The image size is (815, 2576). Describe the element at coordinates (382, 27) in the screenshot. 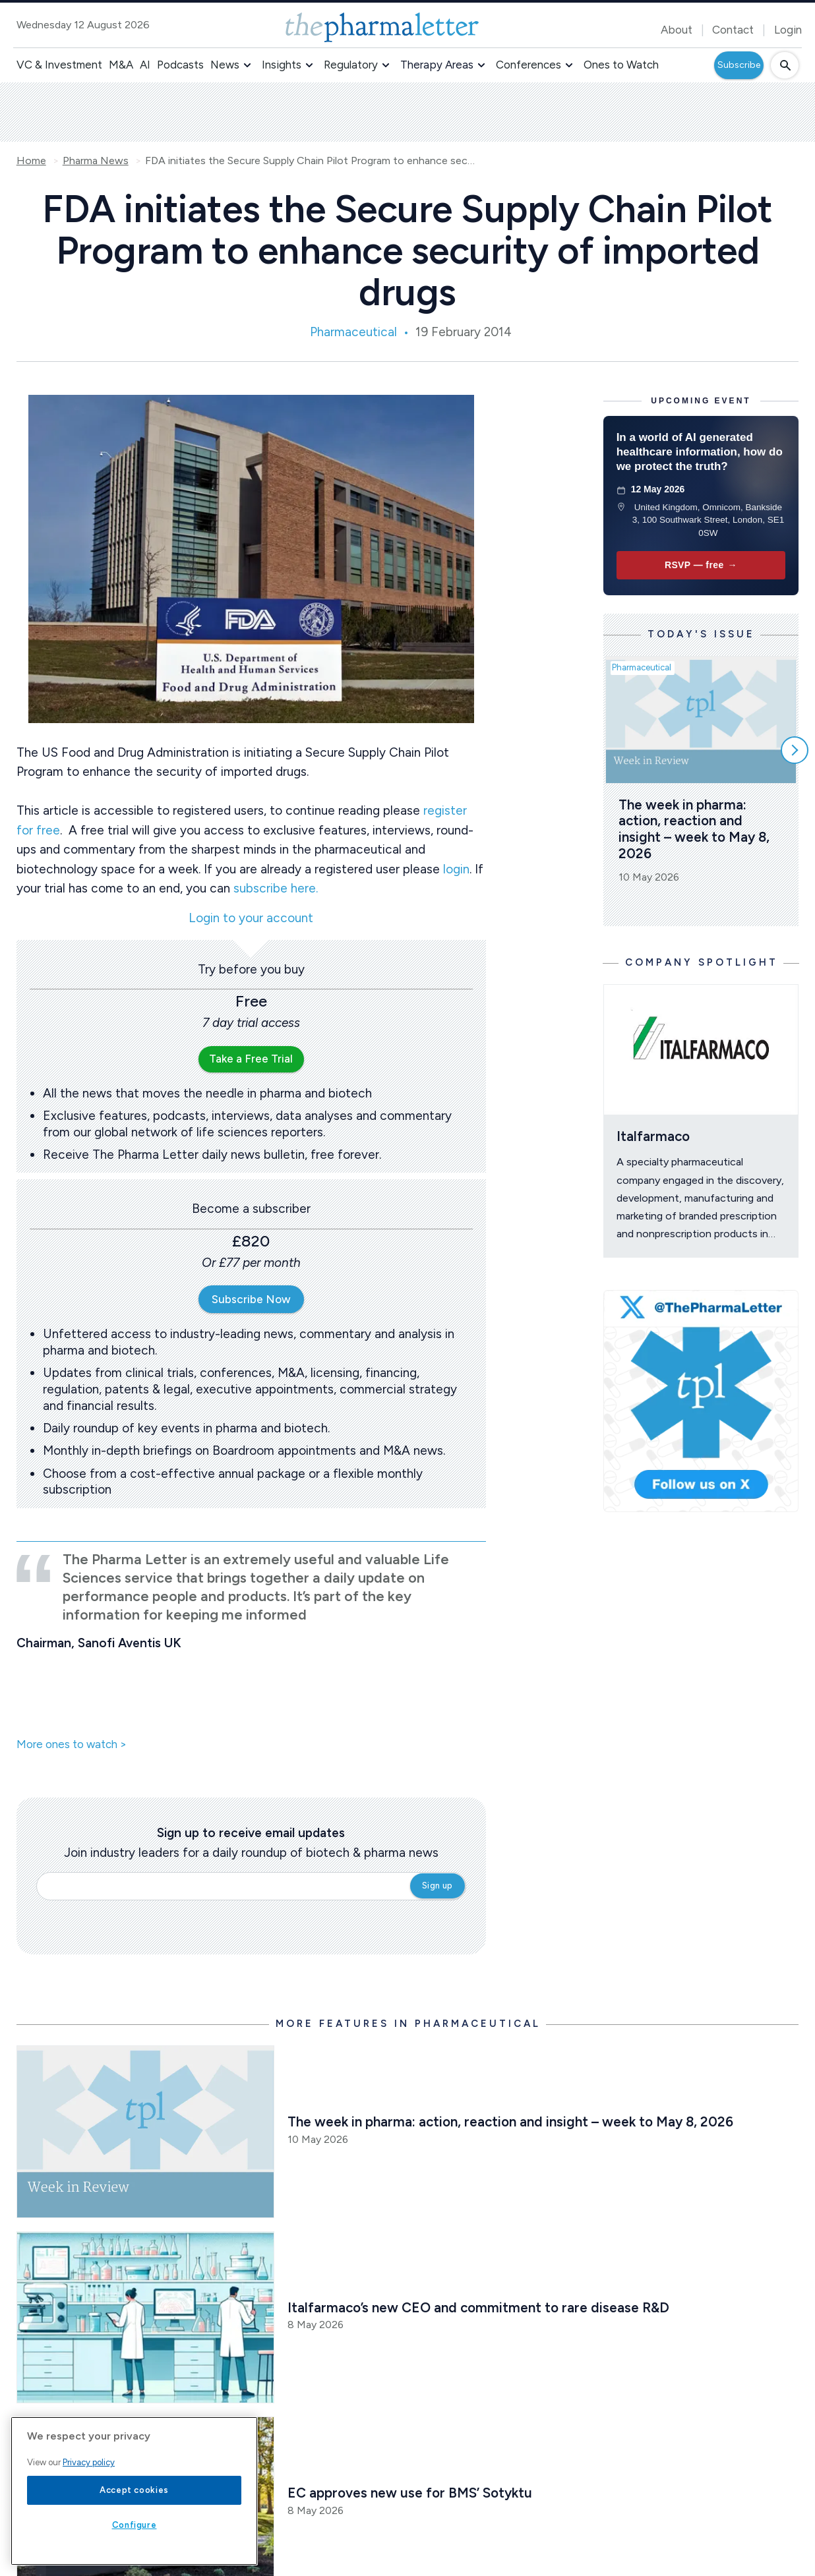

I see `[image-header-logo-1]` at that location.